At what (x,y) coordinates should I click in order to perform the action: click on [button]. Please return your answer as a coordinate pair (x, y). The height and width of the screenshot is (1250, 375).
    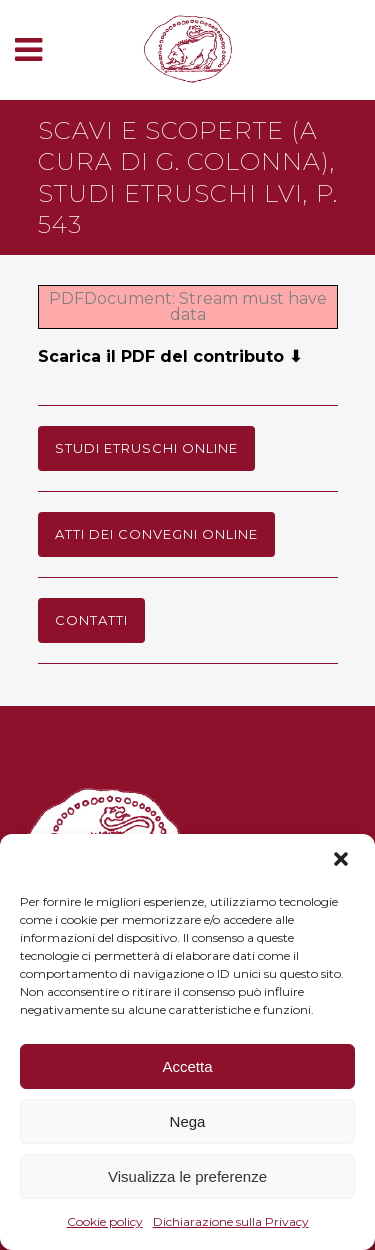
    Looking at the image, I should click on (343, 861).